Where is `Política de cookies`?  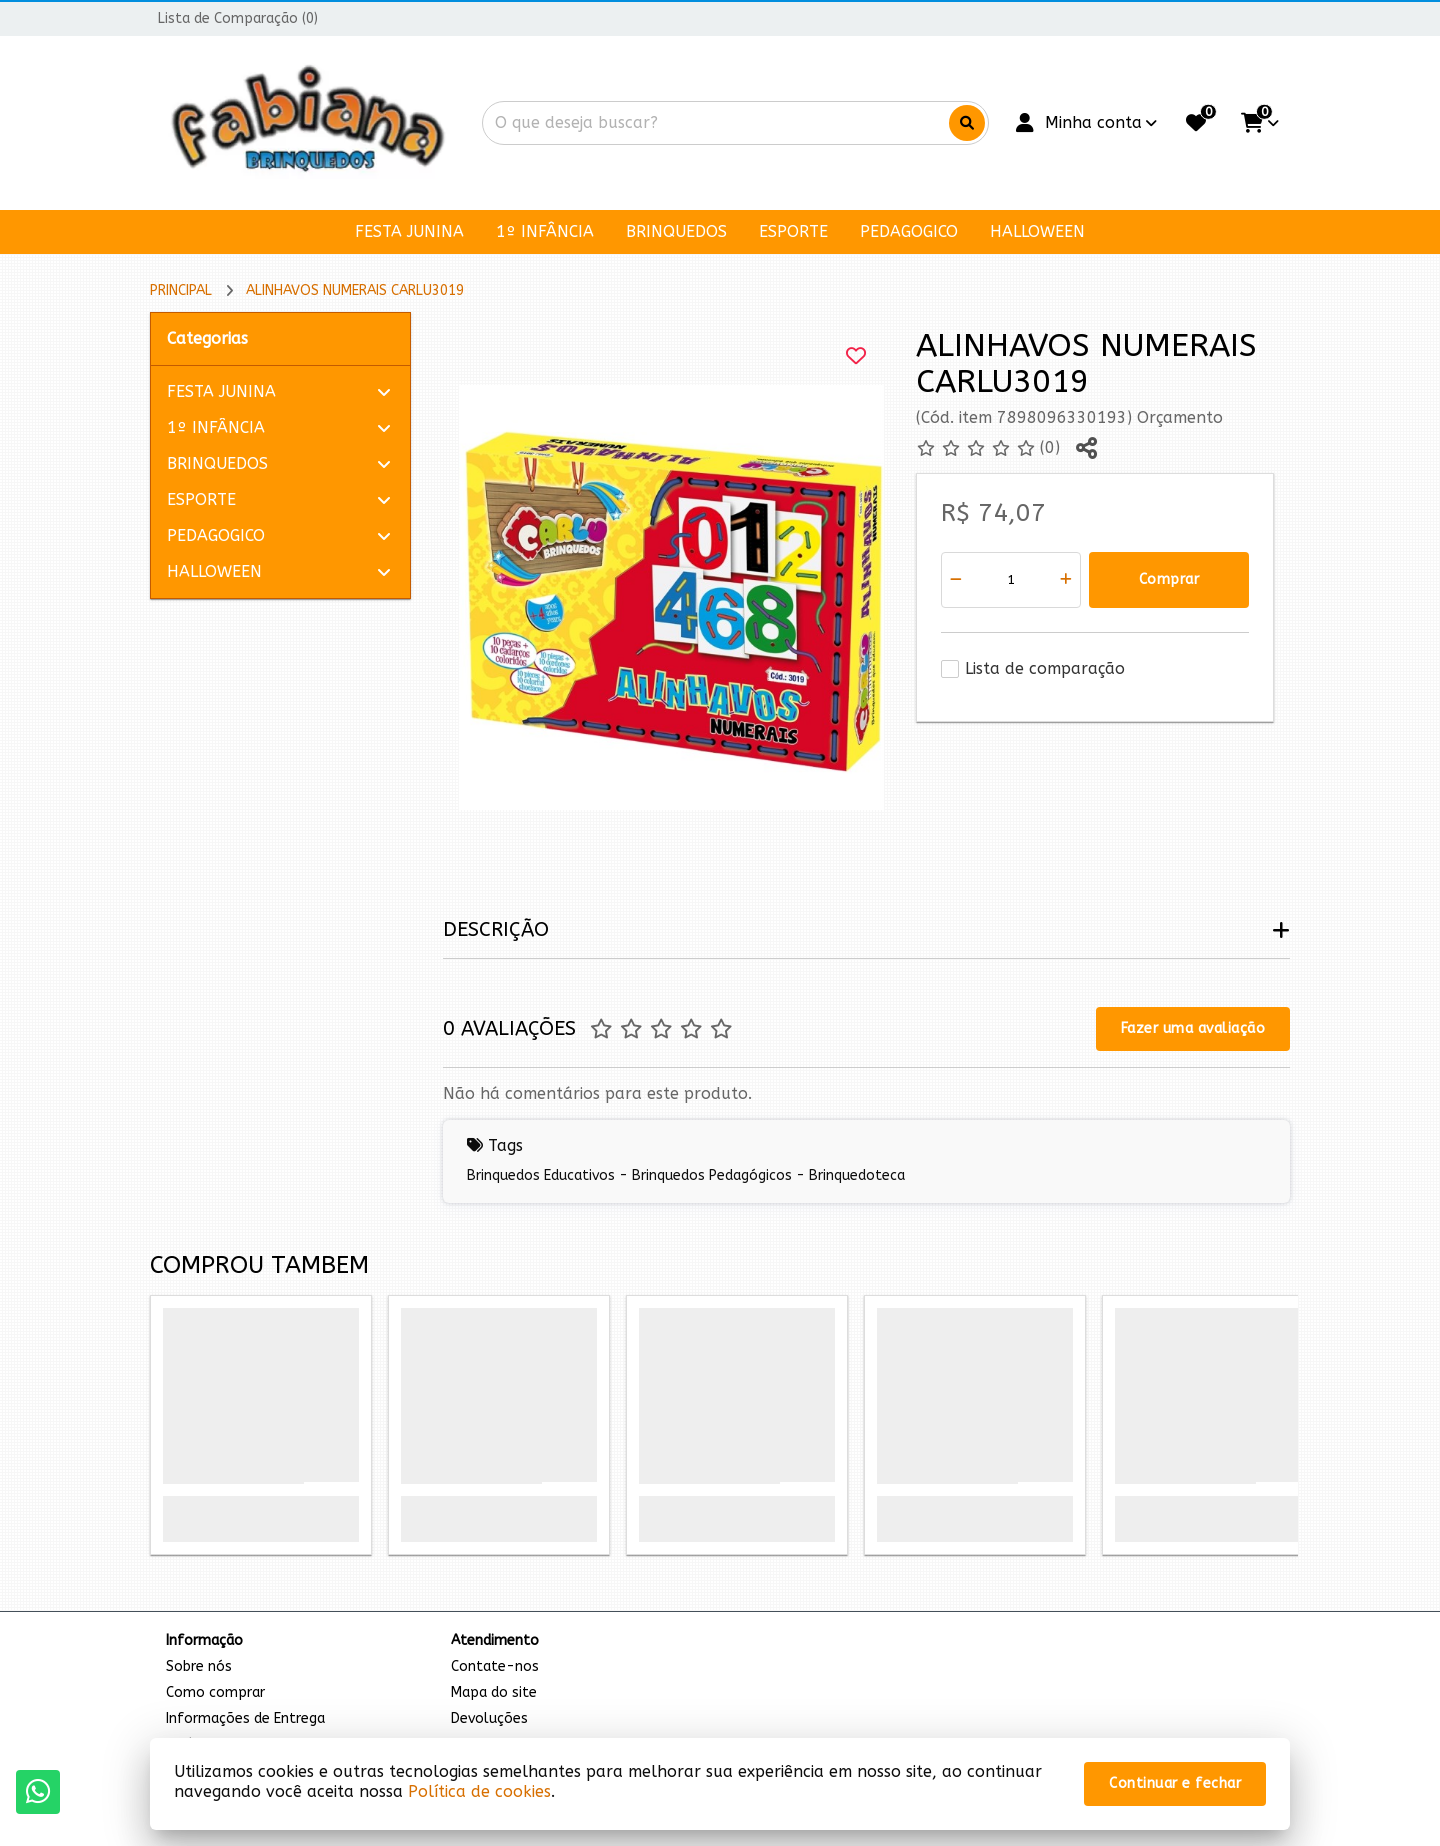 Política de cookies is located at coordinates (479, 1791).